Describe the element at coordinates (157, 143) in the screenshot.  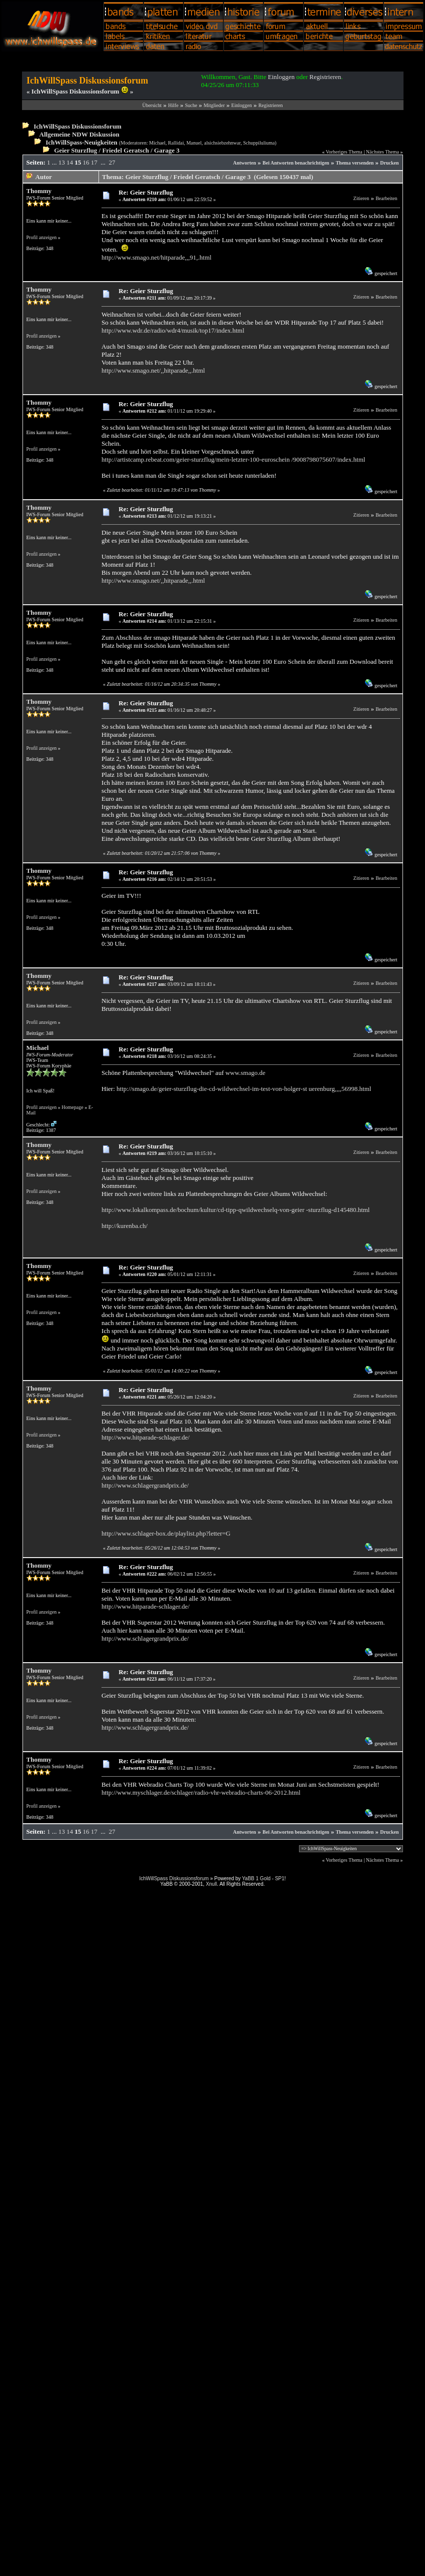
I see `Michael` at that location.